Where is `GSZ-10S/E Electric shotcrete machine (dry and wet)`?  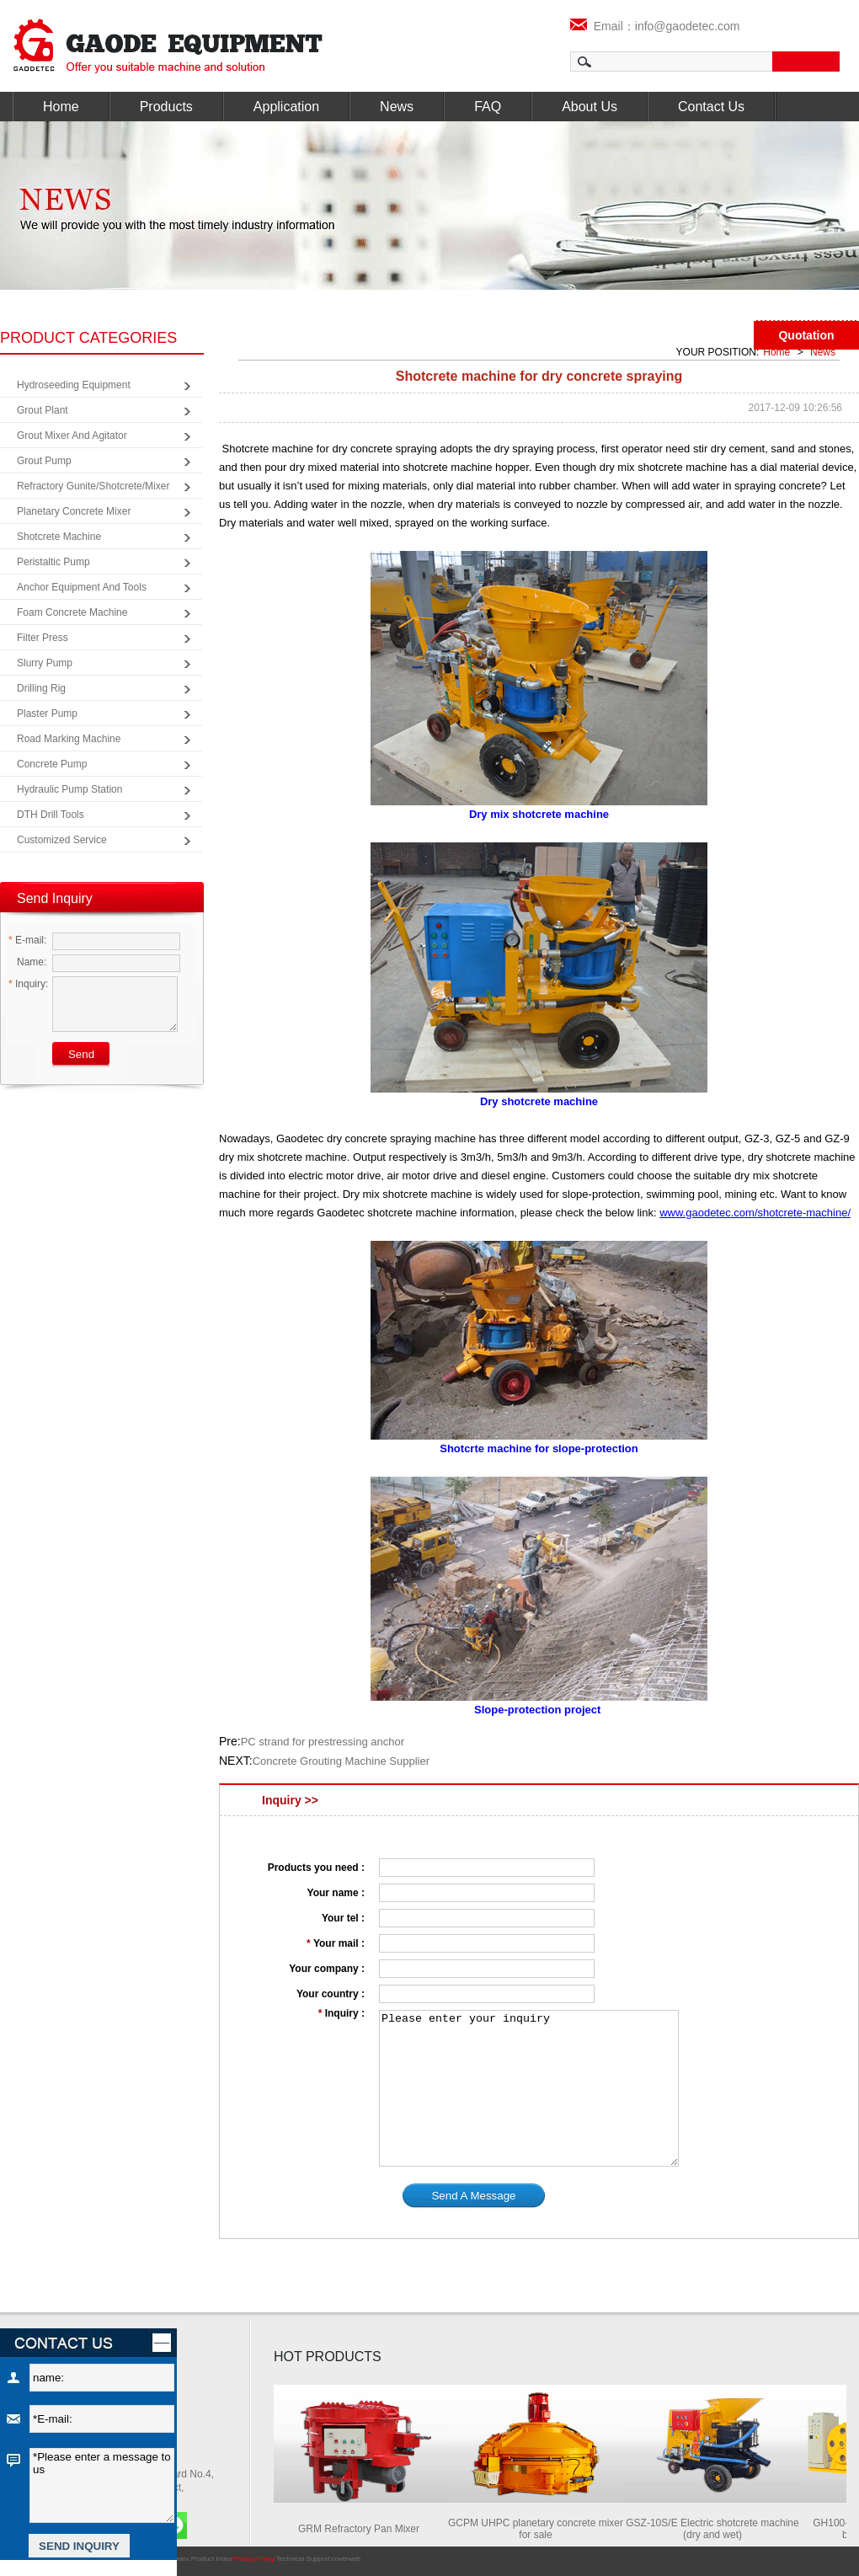
GSZ-10S/E Electric shotcrete machine (dry and wet) is located at coordinates (716, 2529).